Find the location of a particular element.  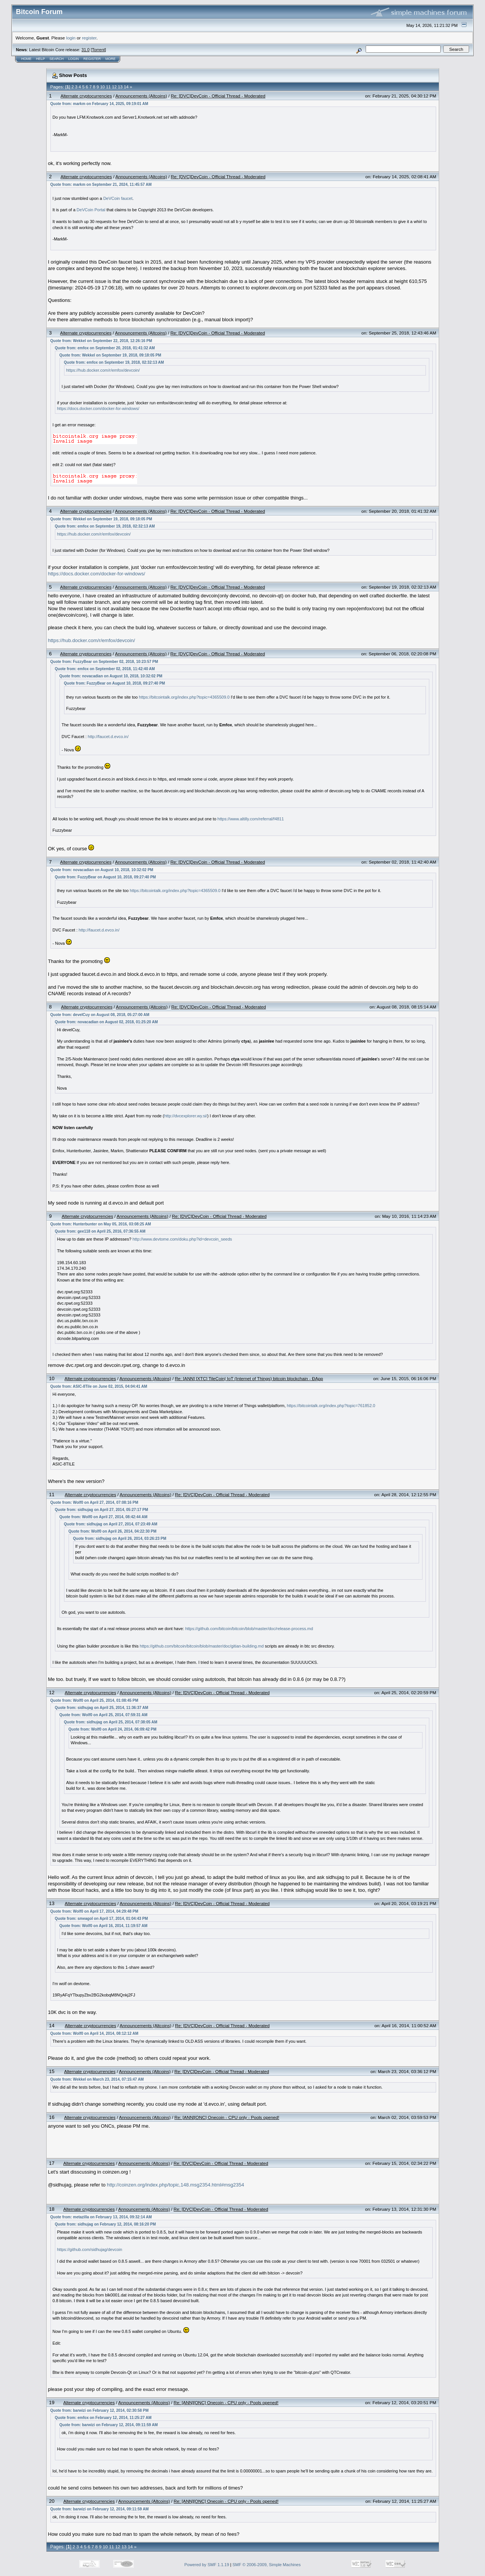

Quote from: emfox on February 12, 2014, 11:25:27 AM is located at coordinates (103, 2418).